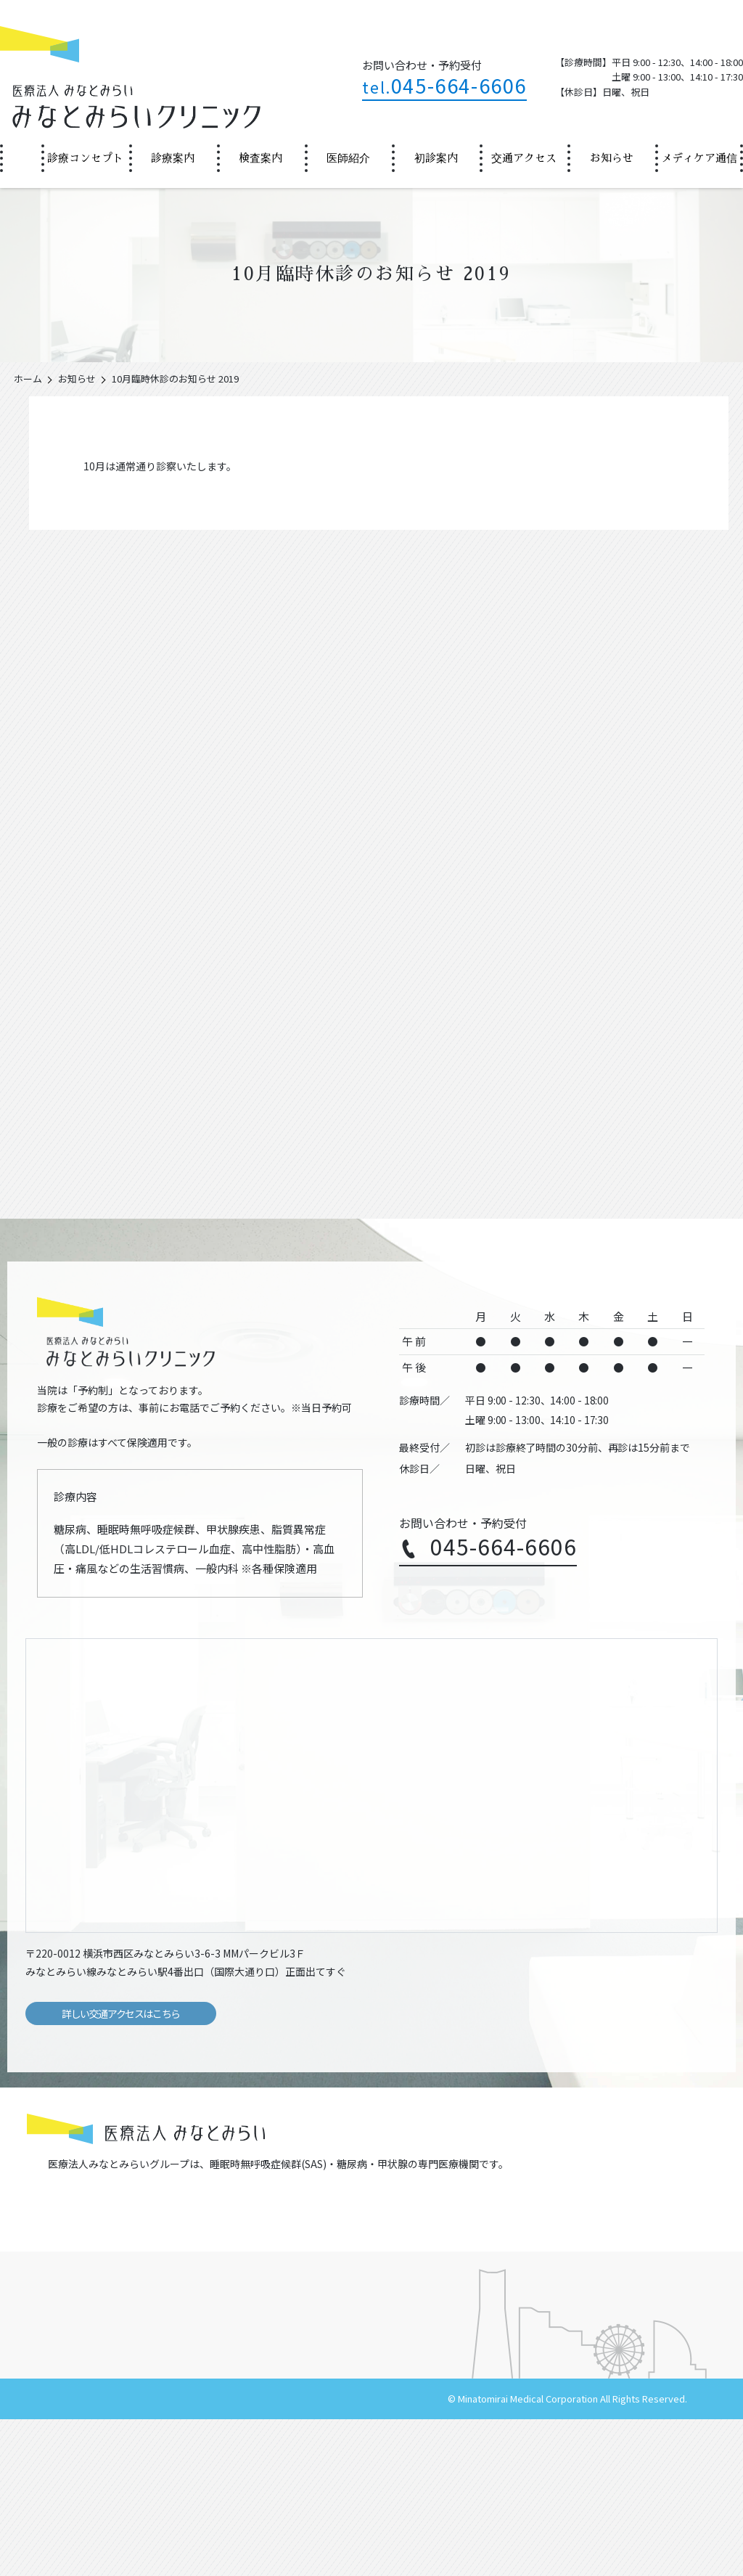  What do you see at coordinates (87, 2242) in the screenshot?
I see `辻堂金沢内科クリニック` at bounding box center [87, 2242].